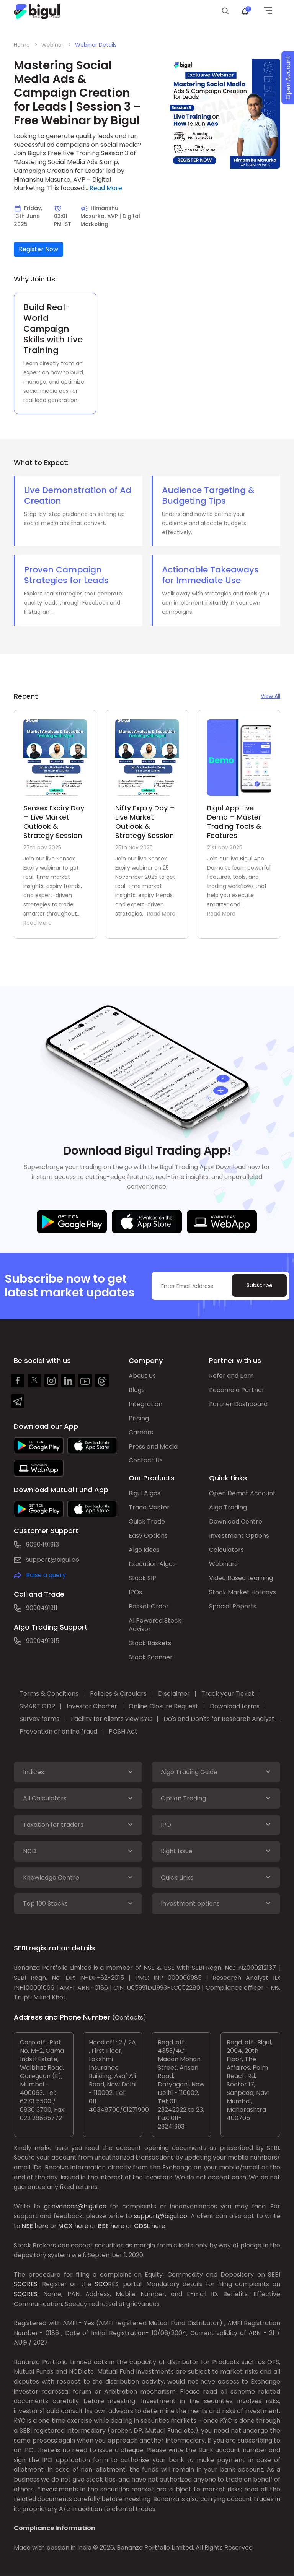 This screenshot has width=294, height=2576. I want to click on Algo Ideas, so click(144, 1550).